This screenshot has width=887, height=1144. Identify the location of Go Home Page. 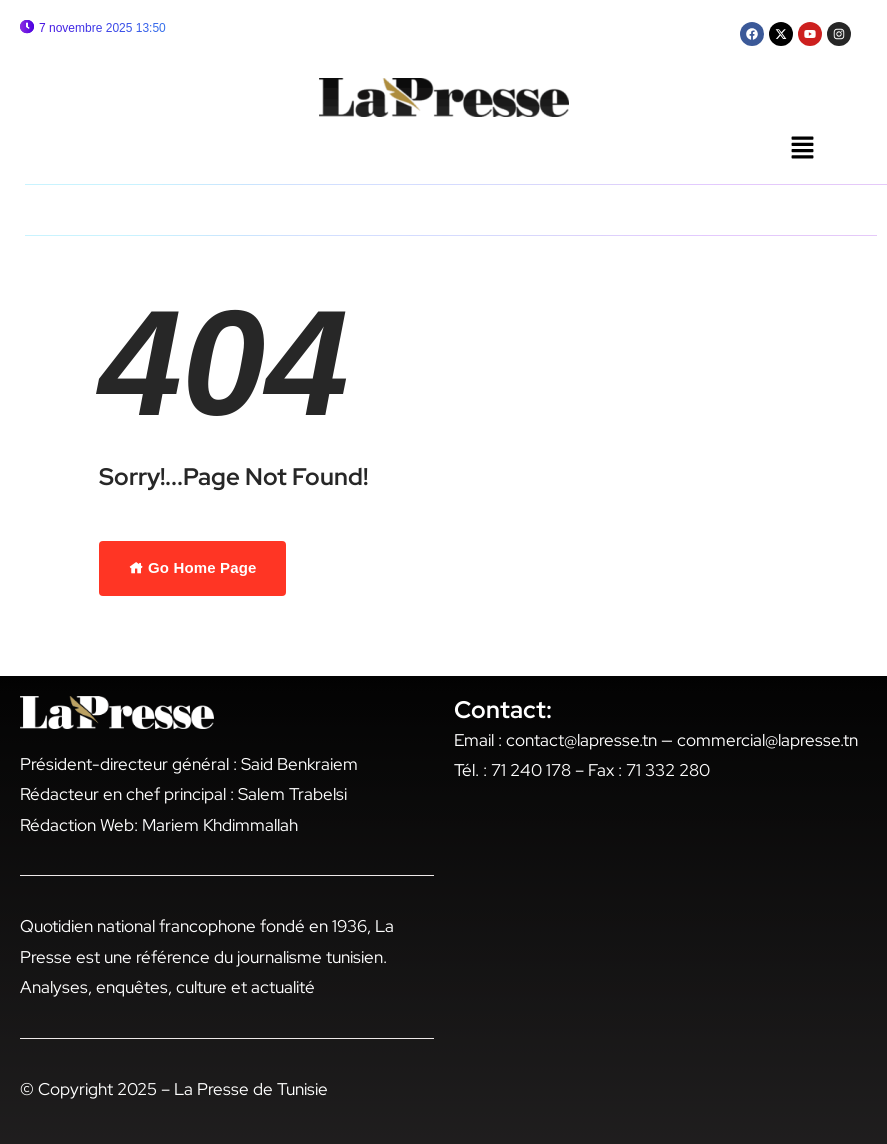
(193, 567).